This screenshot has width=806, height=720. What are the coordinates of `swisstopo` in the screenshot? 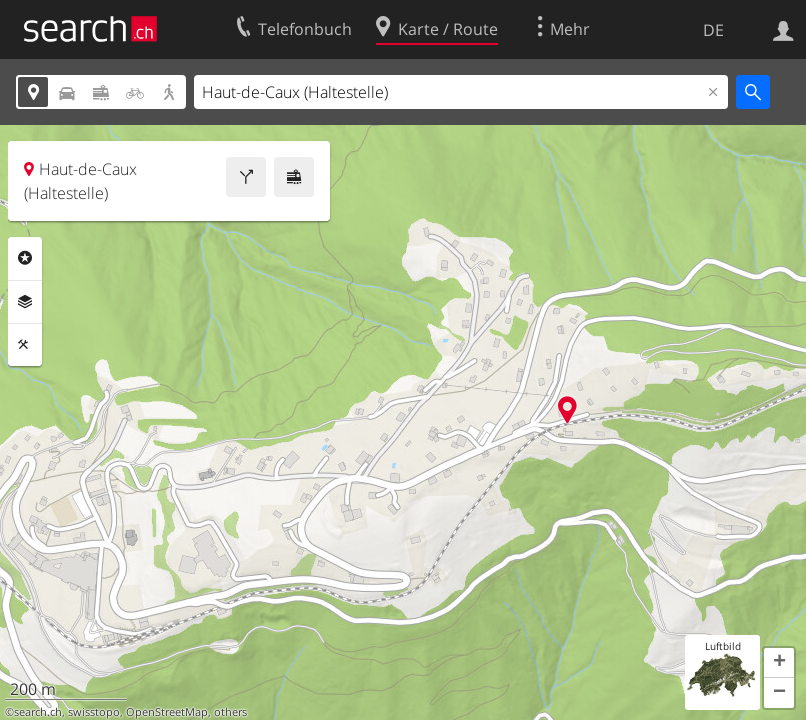 It's located at (94, 712).